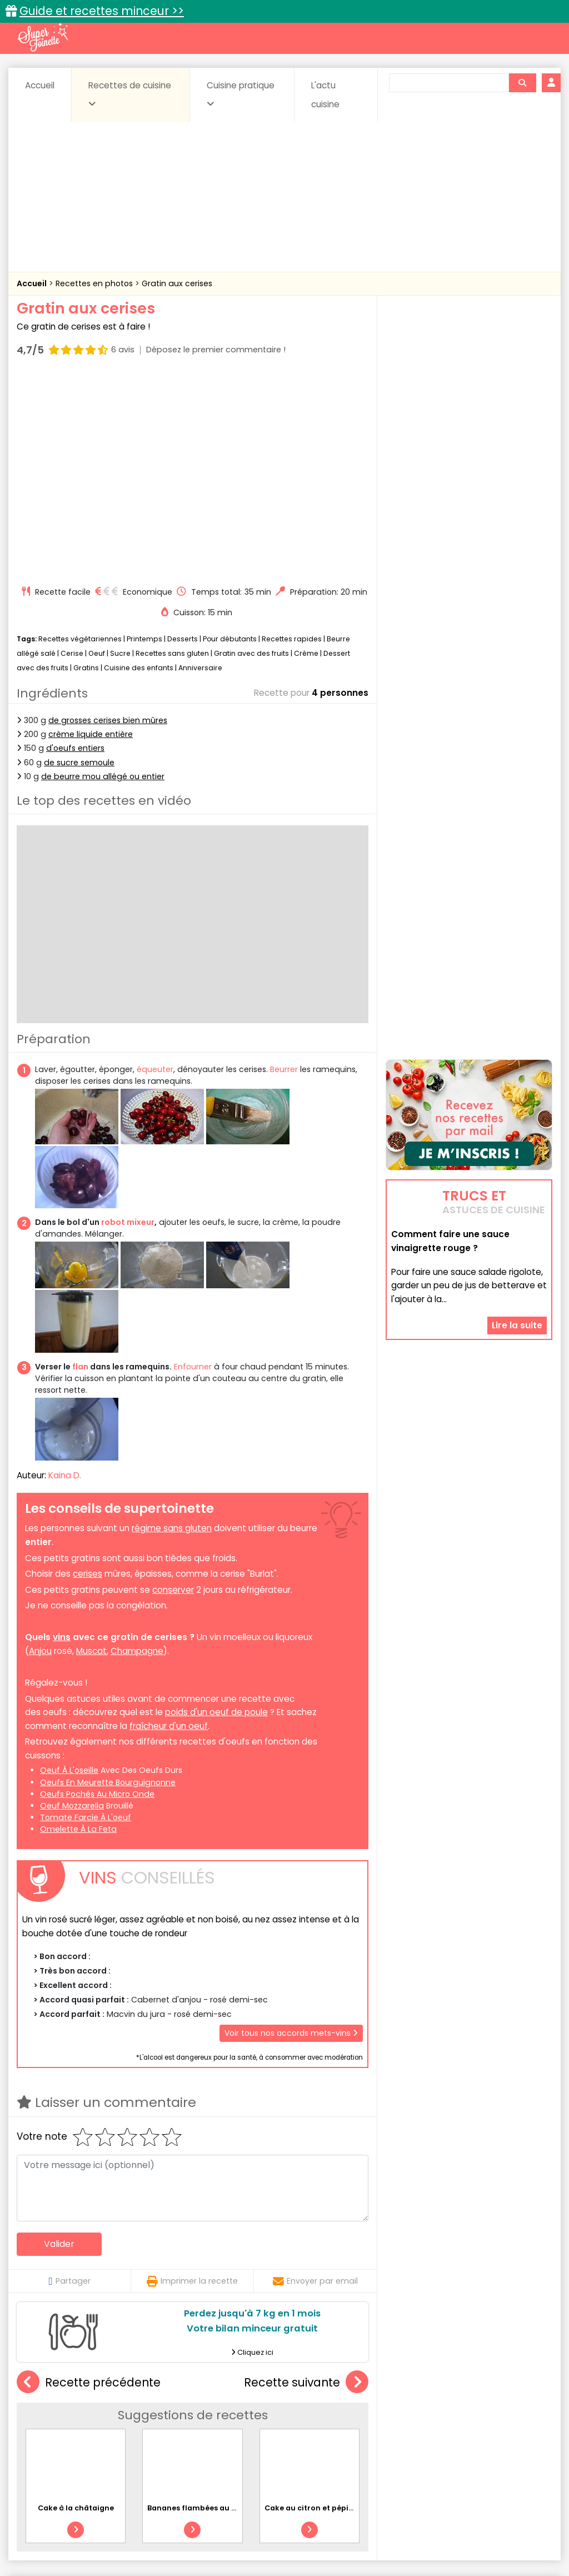 The height and width of the screenshot is (2576, 569). I want to click on Coquillages et crustacés, so click(456, 2424).